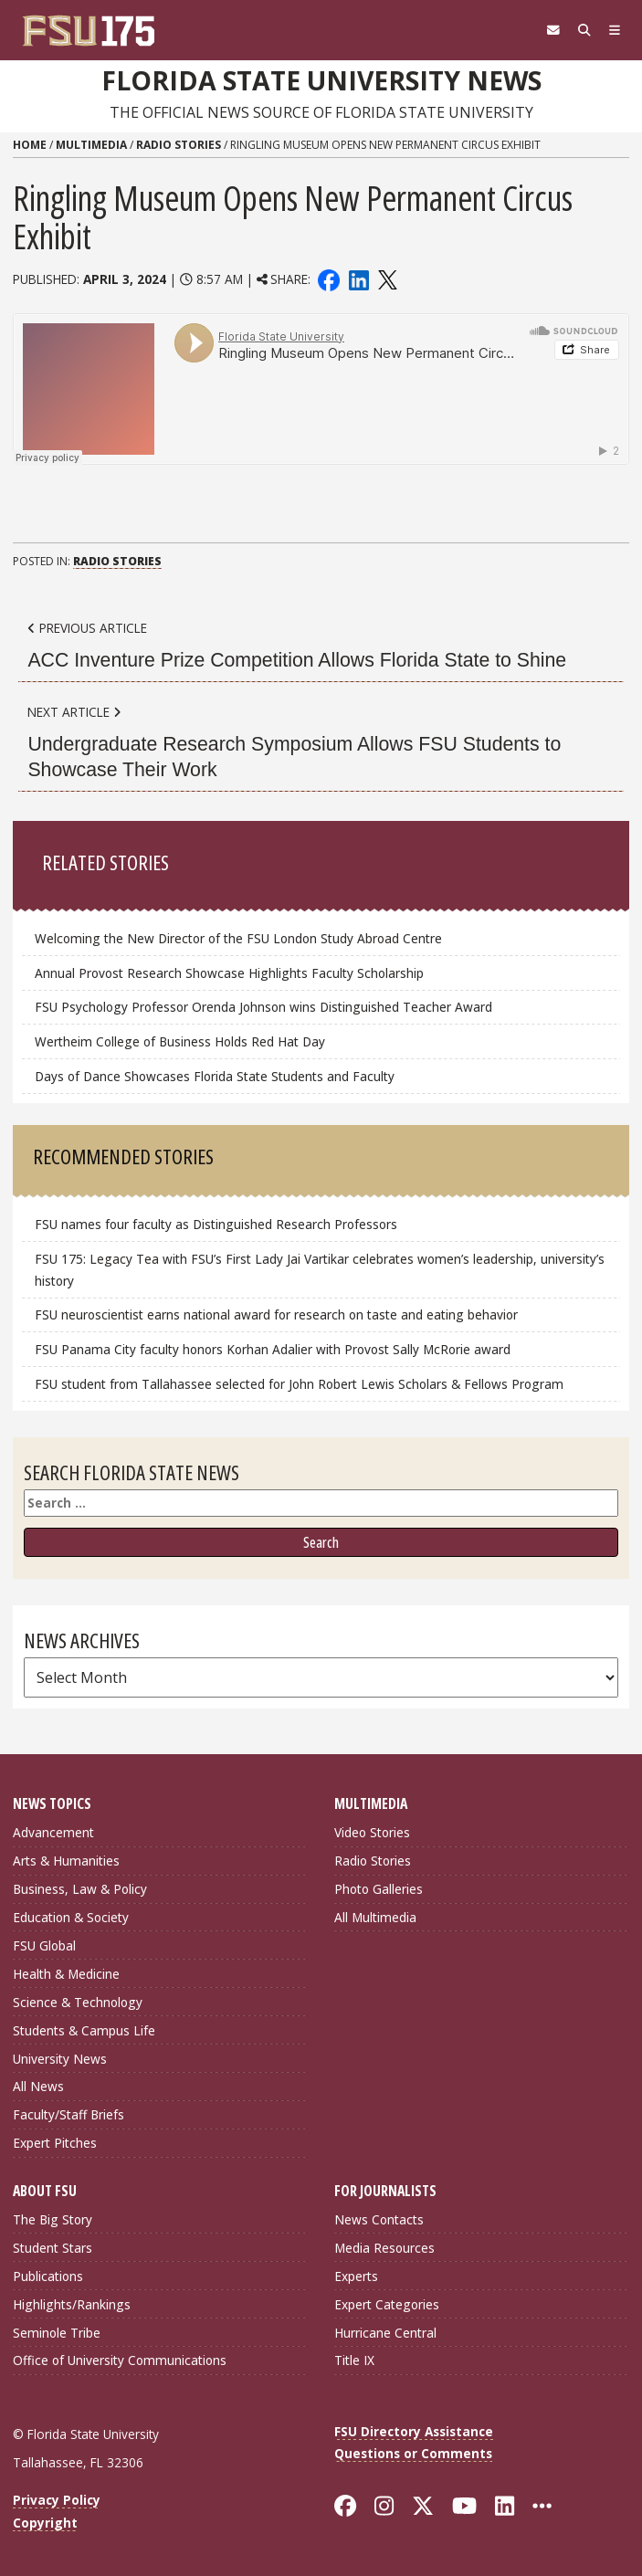  I want to click on FSU 175: Legacy Tea with FSU’s First Lady Jai Vartikar celebrates women’s leadership, university’s history, so click(320, 1269).